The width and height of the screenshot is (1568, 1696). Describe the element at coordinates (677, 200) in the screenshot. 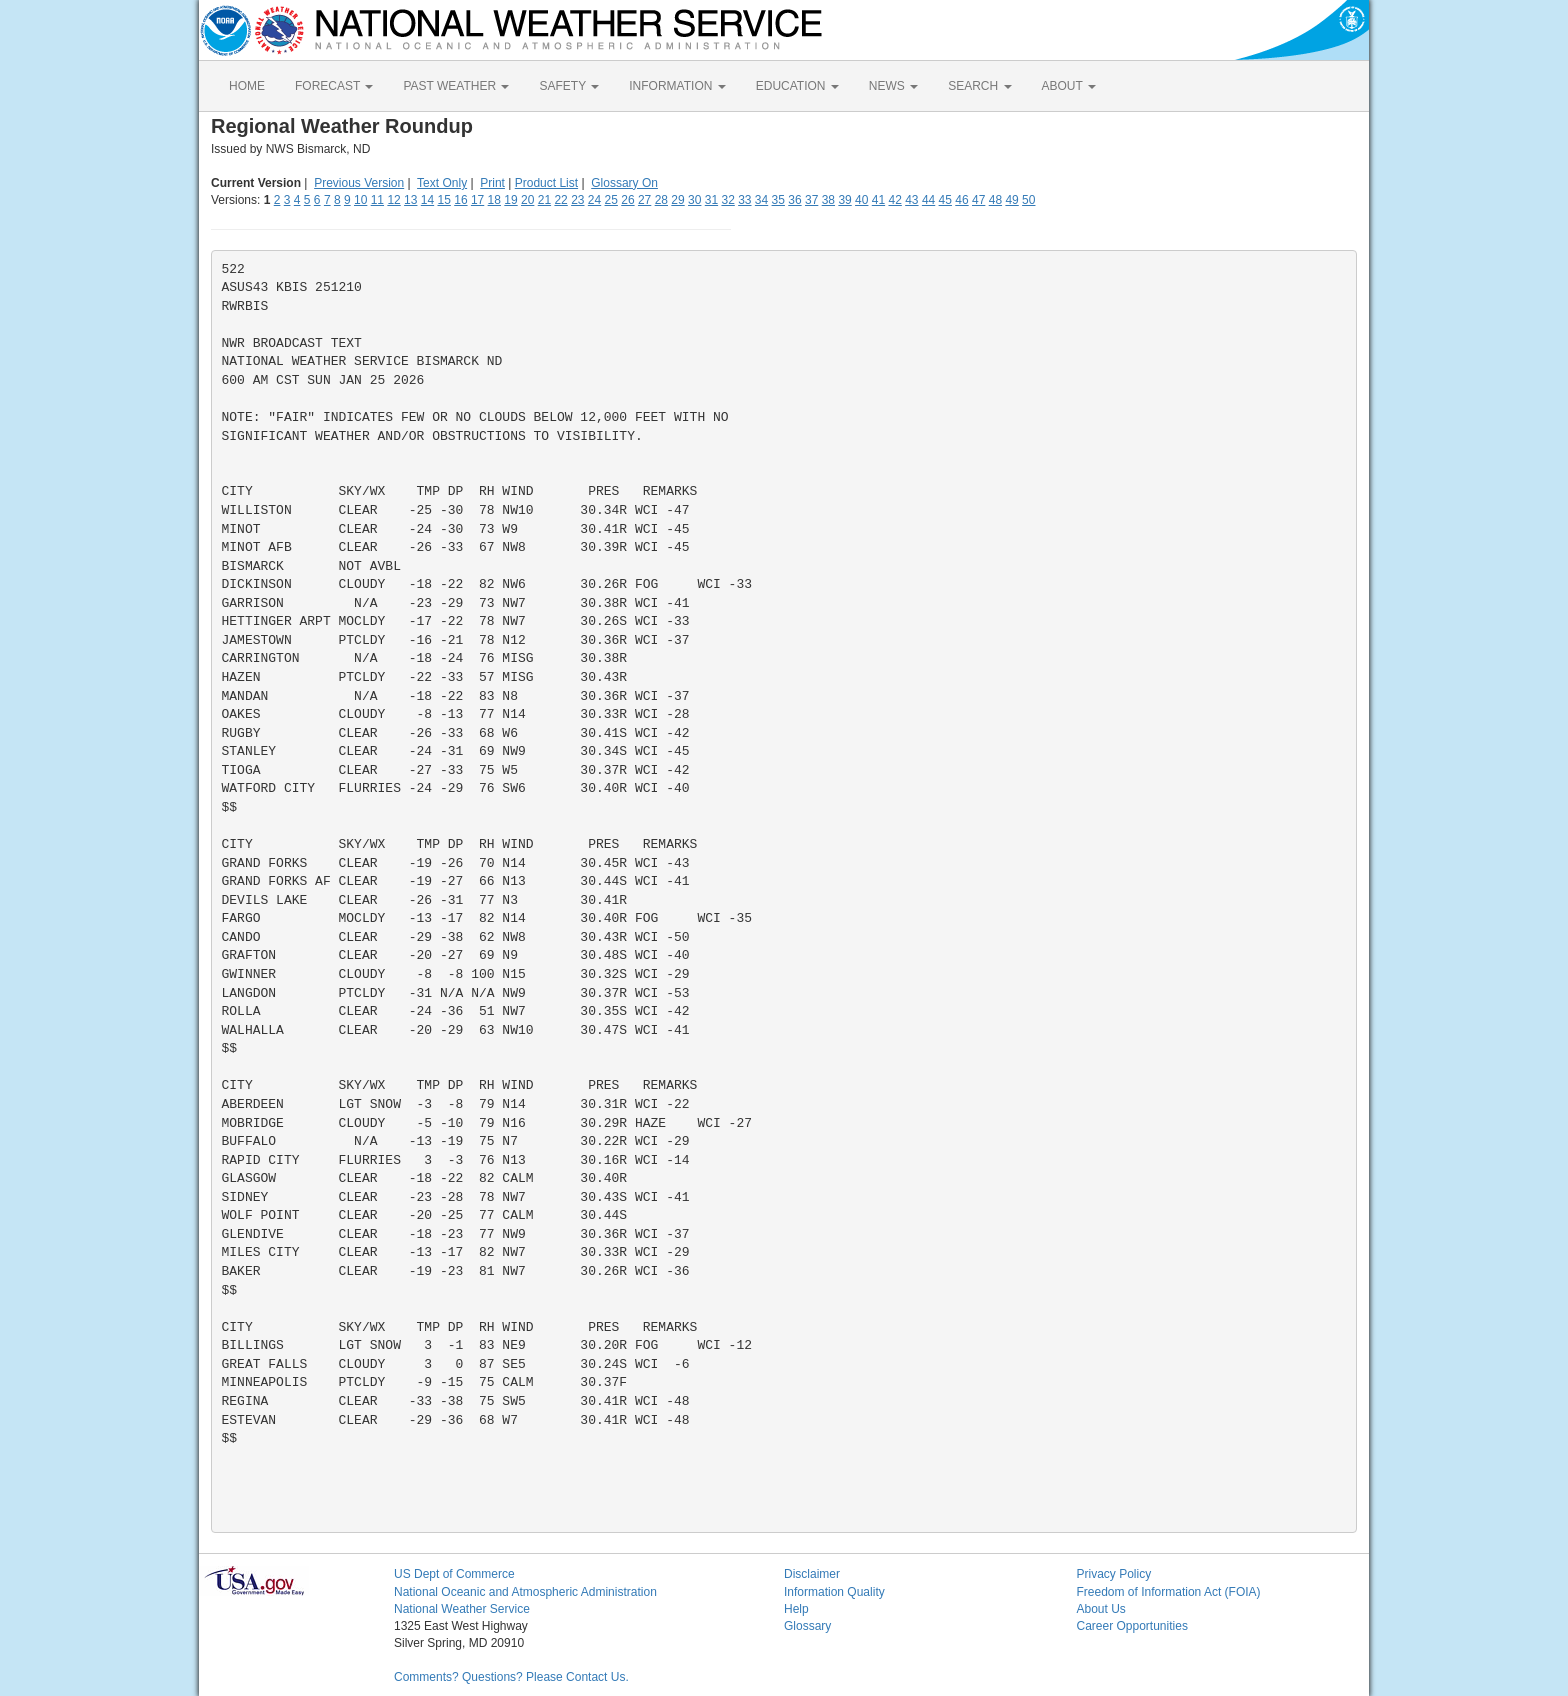

I see `29` at that location.